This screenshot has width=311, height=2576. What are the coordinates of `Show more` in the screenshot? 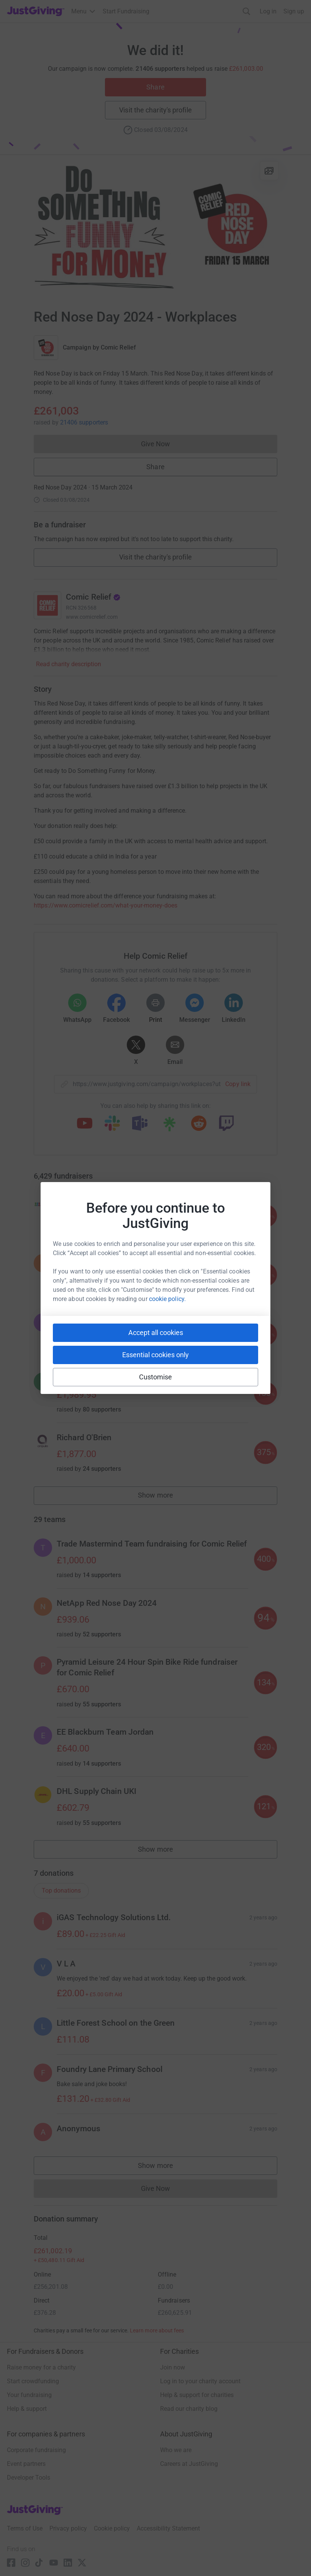 It's located at (164, 1497).